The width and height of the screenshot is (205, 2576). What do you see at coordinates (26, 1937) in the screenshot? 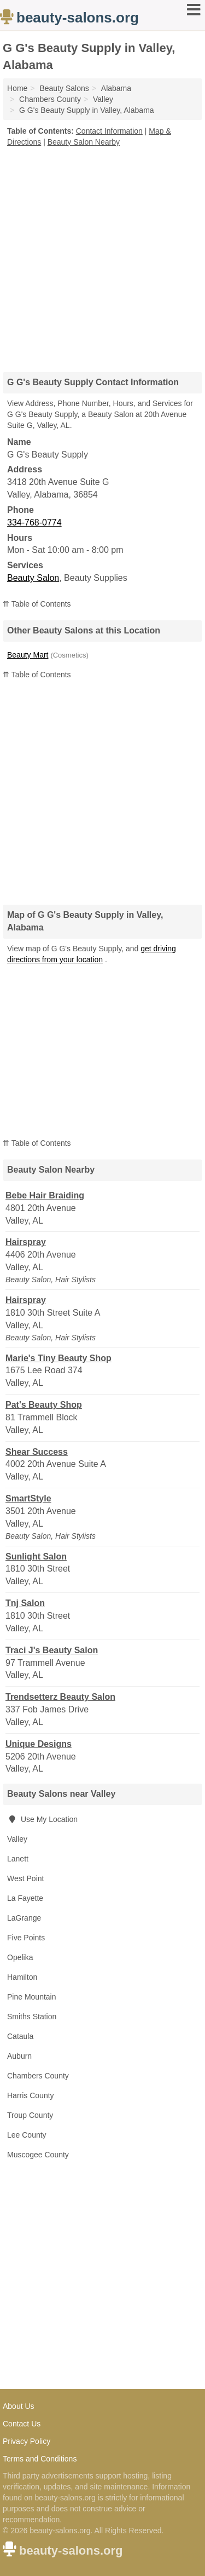
I see `Five Points` at bounding box center [26, 1937].